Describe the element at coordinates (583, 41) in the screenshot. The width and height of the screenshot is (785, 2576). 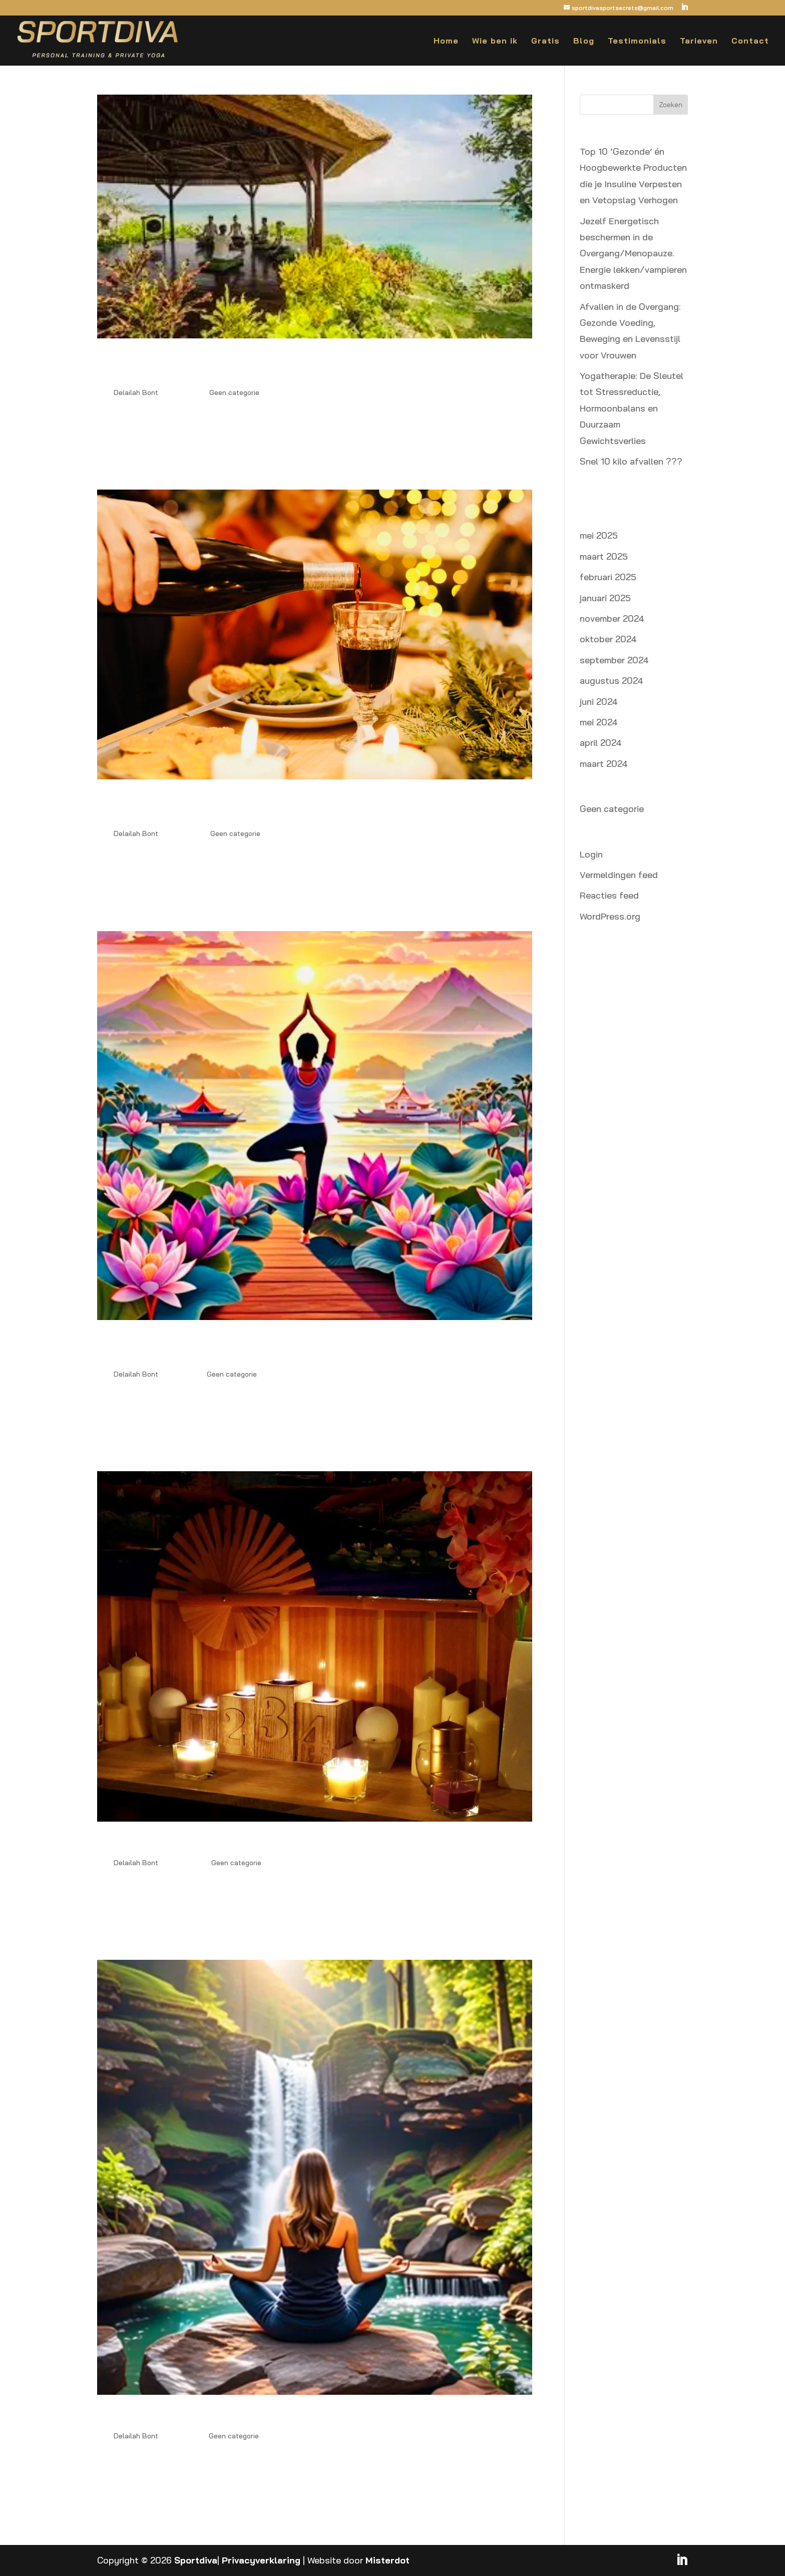
I see `Blog` at that location.